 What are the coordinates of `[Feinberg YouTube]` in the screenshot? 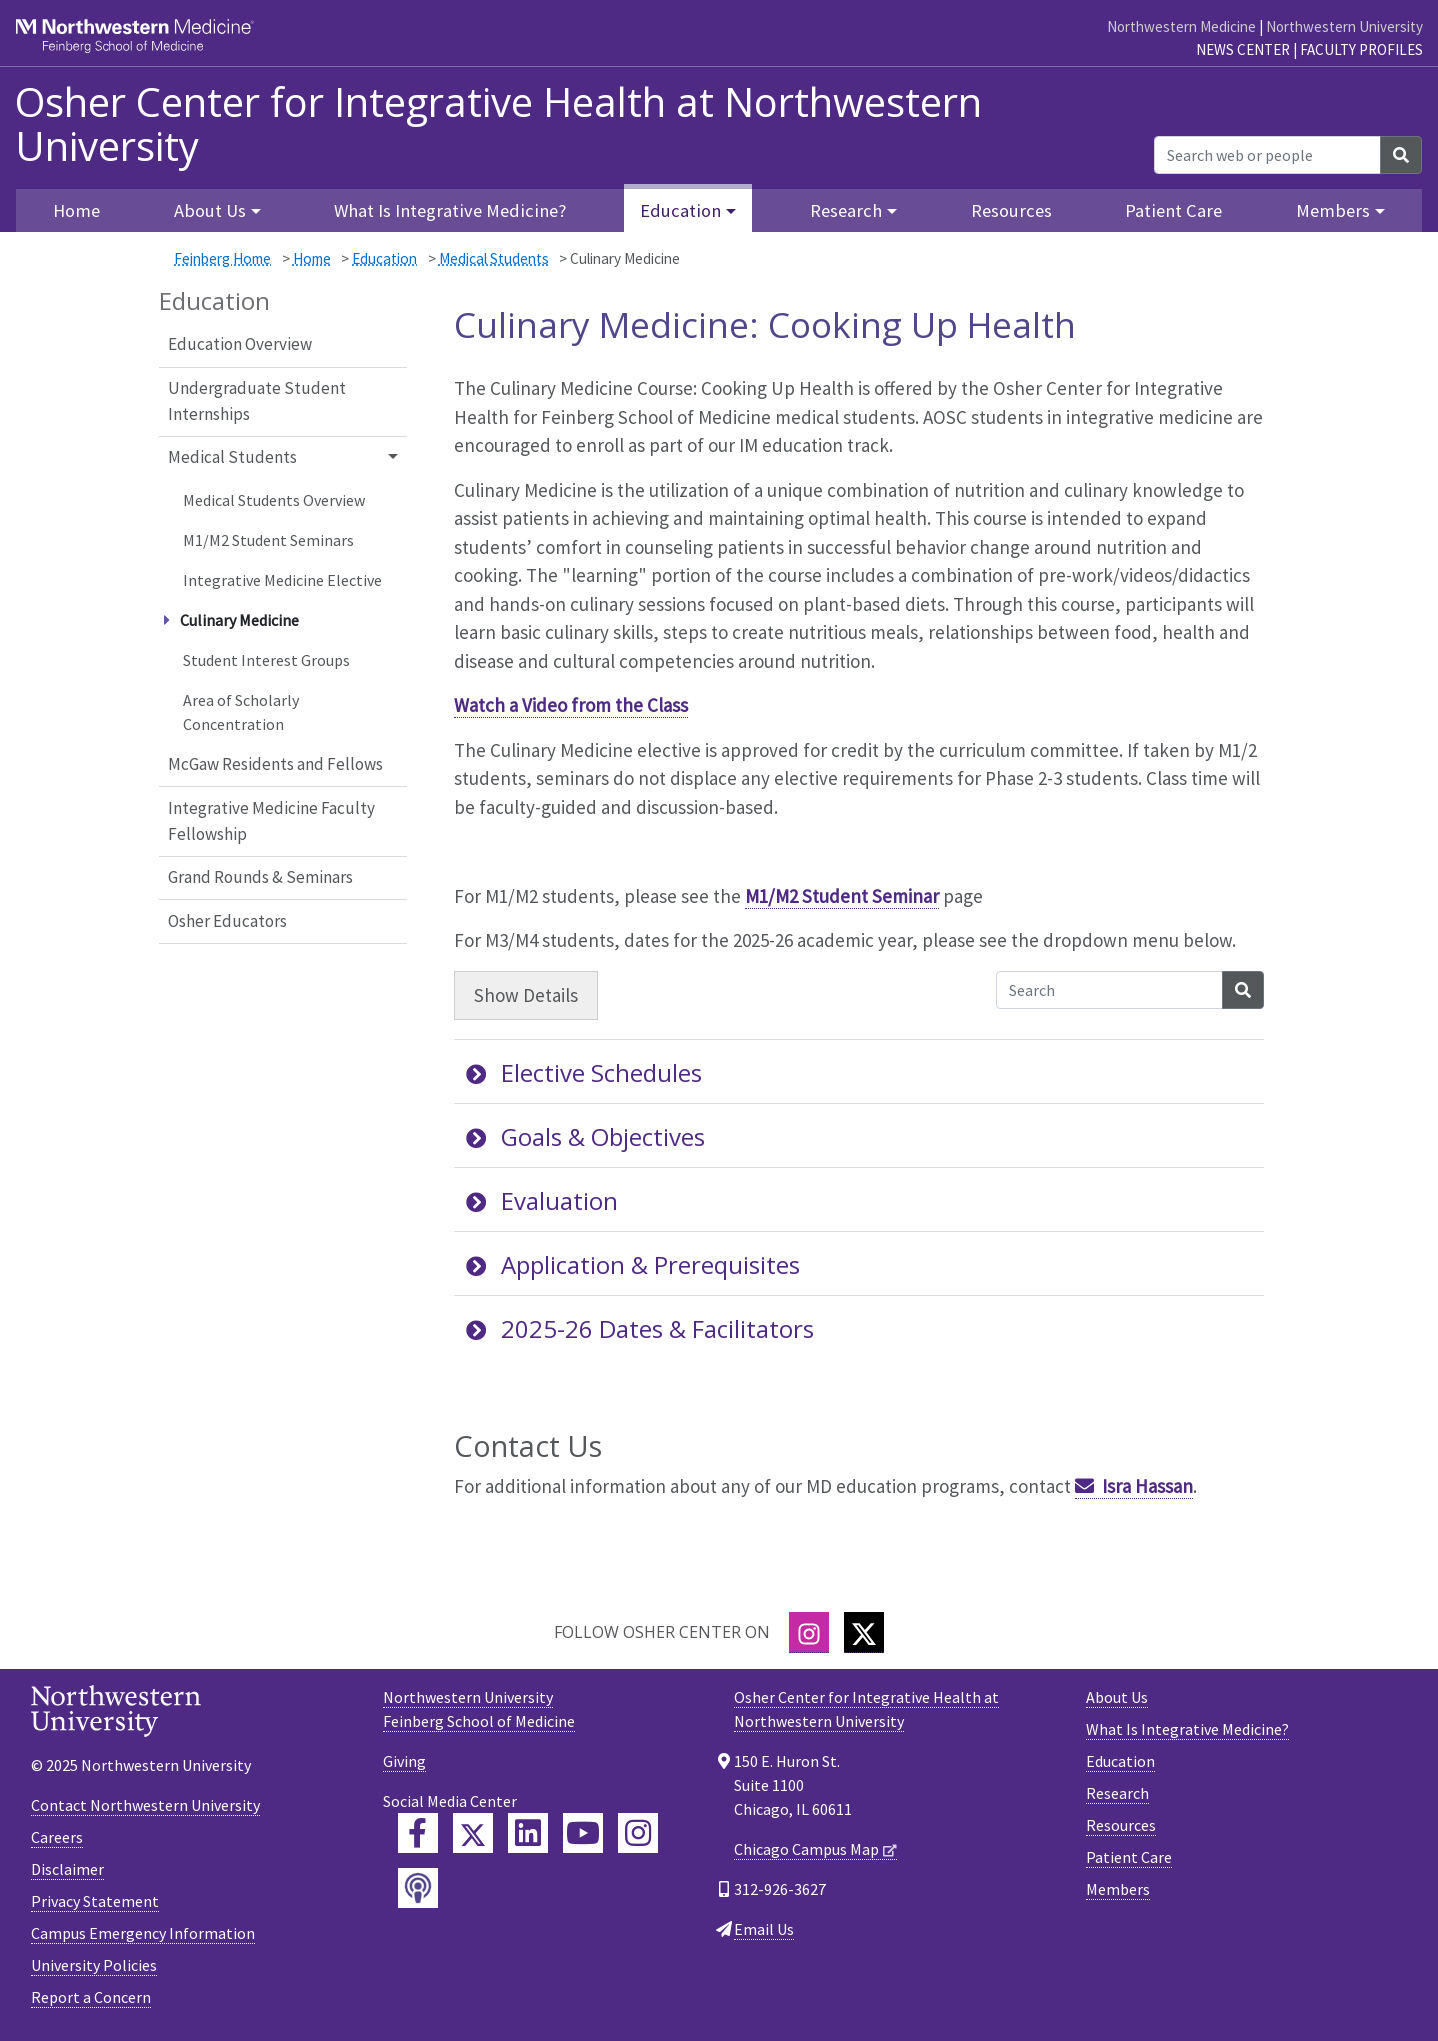 It's located at (583, 1833).